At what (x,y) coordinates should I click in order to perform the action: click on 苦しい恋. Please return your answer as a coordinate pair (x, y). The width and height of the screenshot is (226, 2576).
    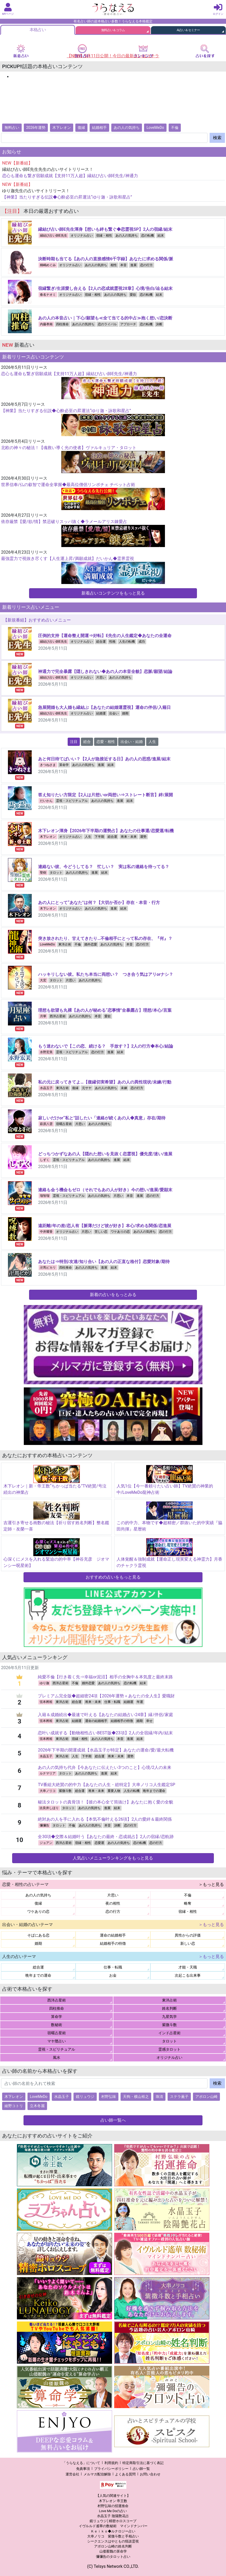
    Looking at the image, I should click on (101, 1231).